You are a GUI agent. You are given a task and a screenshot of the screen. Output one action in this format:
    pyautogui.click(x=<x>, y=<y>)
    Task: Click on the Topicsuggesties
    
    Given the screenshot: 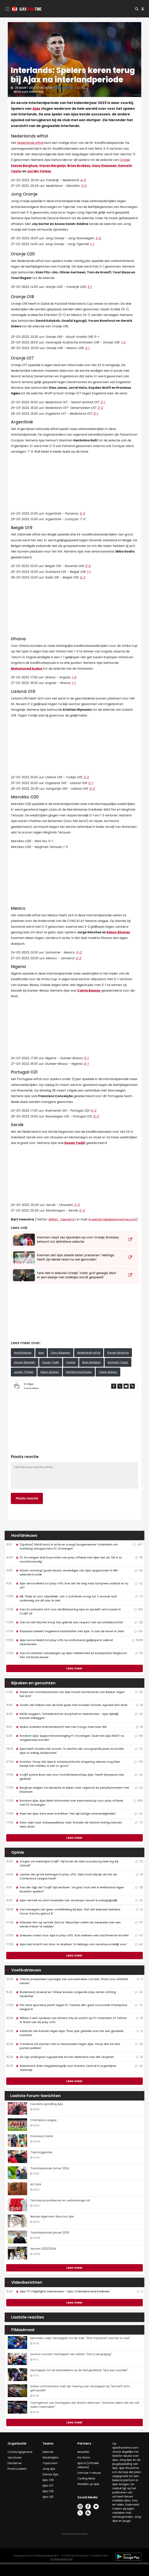 What is the action you would take?
    pyautogui.click(x=41, y=2152)
    